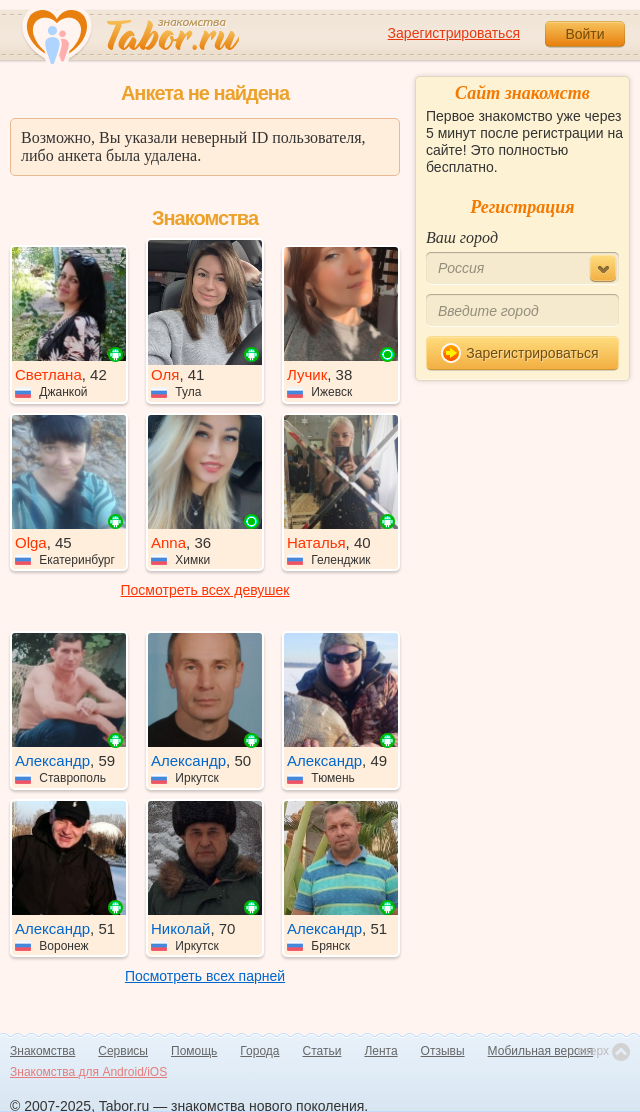 The width and height of the screenshot is (640, 1112). What do you see at coordinates (462, 237) in the screenshot?
I see `Ваш город` at bounding box center [462, 237].